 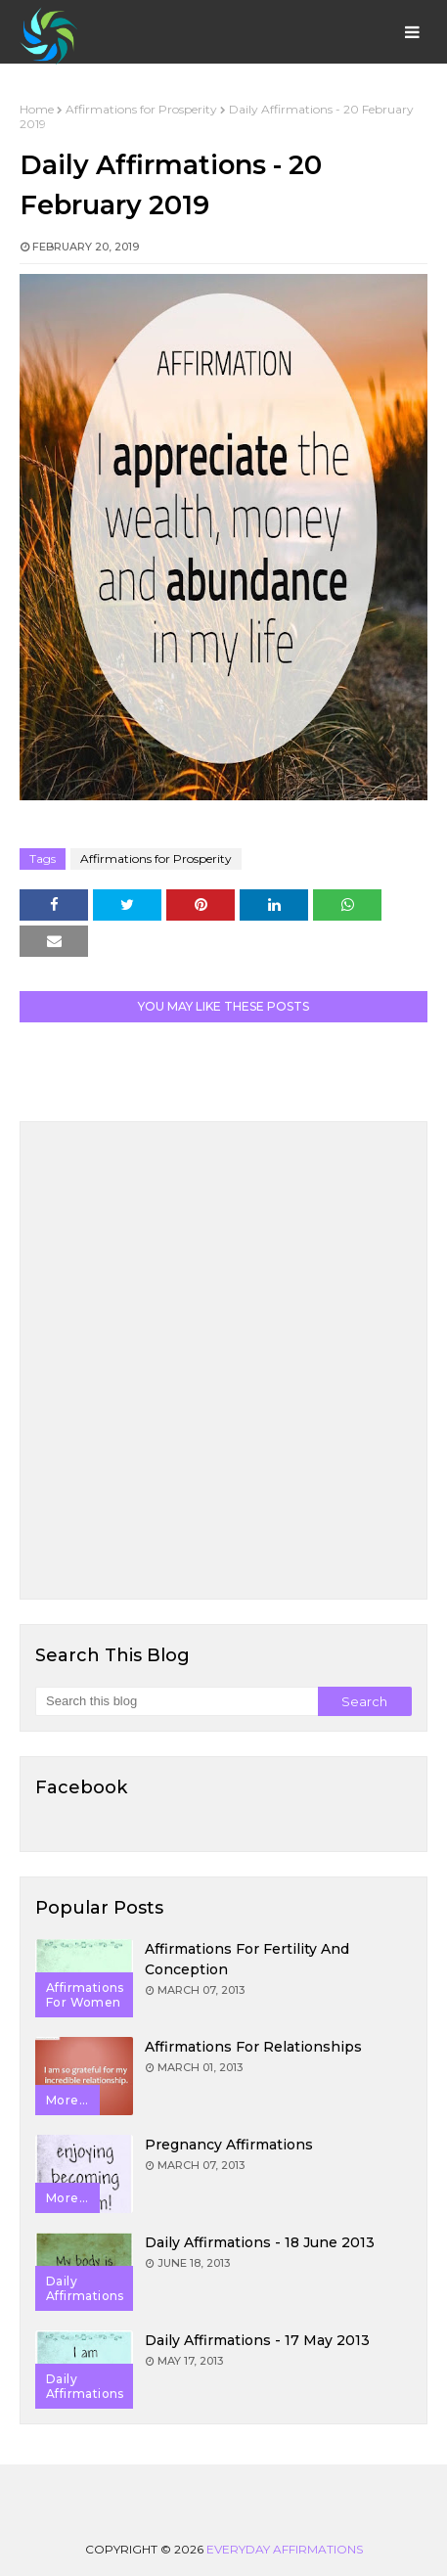 What do you see at coordinates (257, 2340) in the screenshot?
I see `Daily Affirmations - 17 May 2013` at bounding box center [257, 2340].